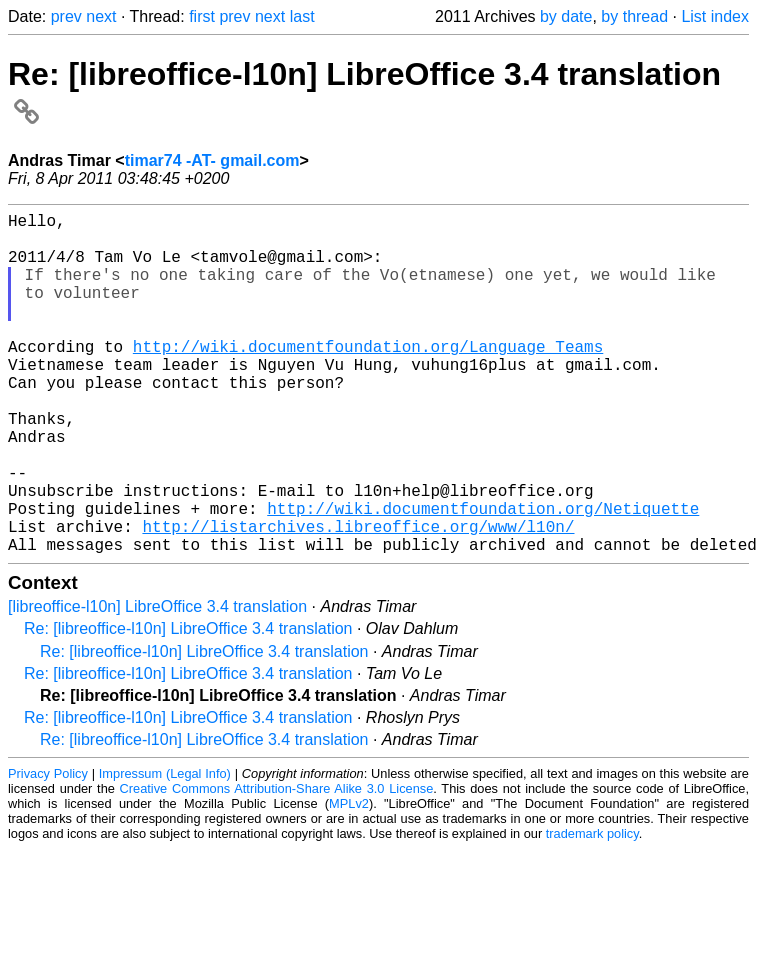 The image size is (757, 973). What do you see at coordinates (715, 16) in the screenshot?
I see `List index` at bounding box center [715, 16].